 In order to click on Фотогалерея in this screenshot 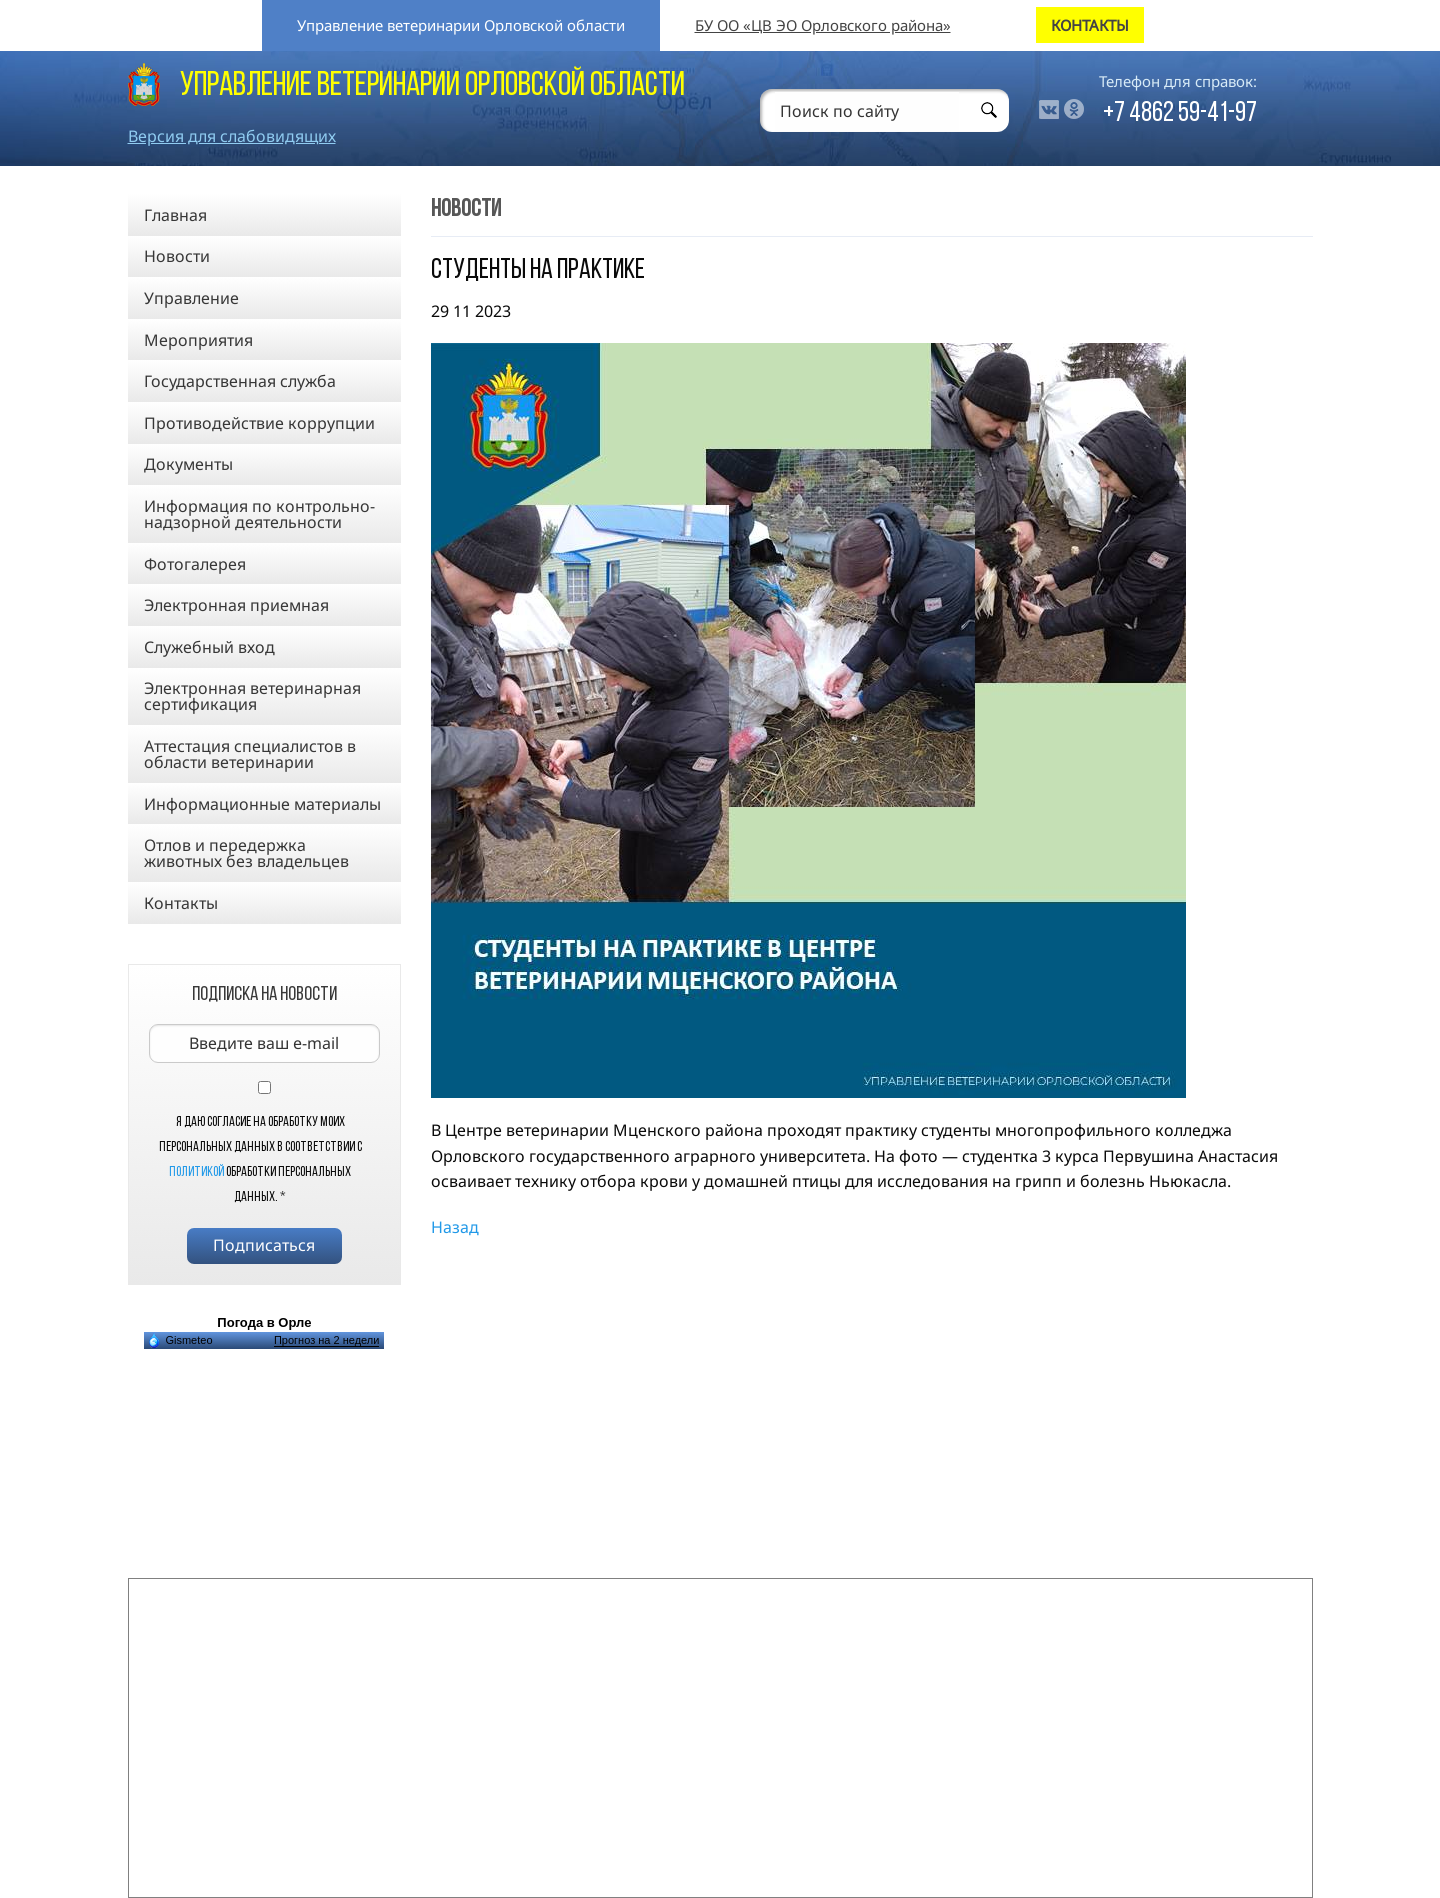, I will do `click(195, 564)`.